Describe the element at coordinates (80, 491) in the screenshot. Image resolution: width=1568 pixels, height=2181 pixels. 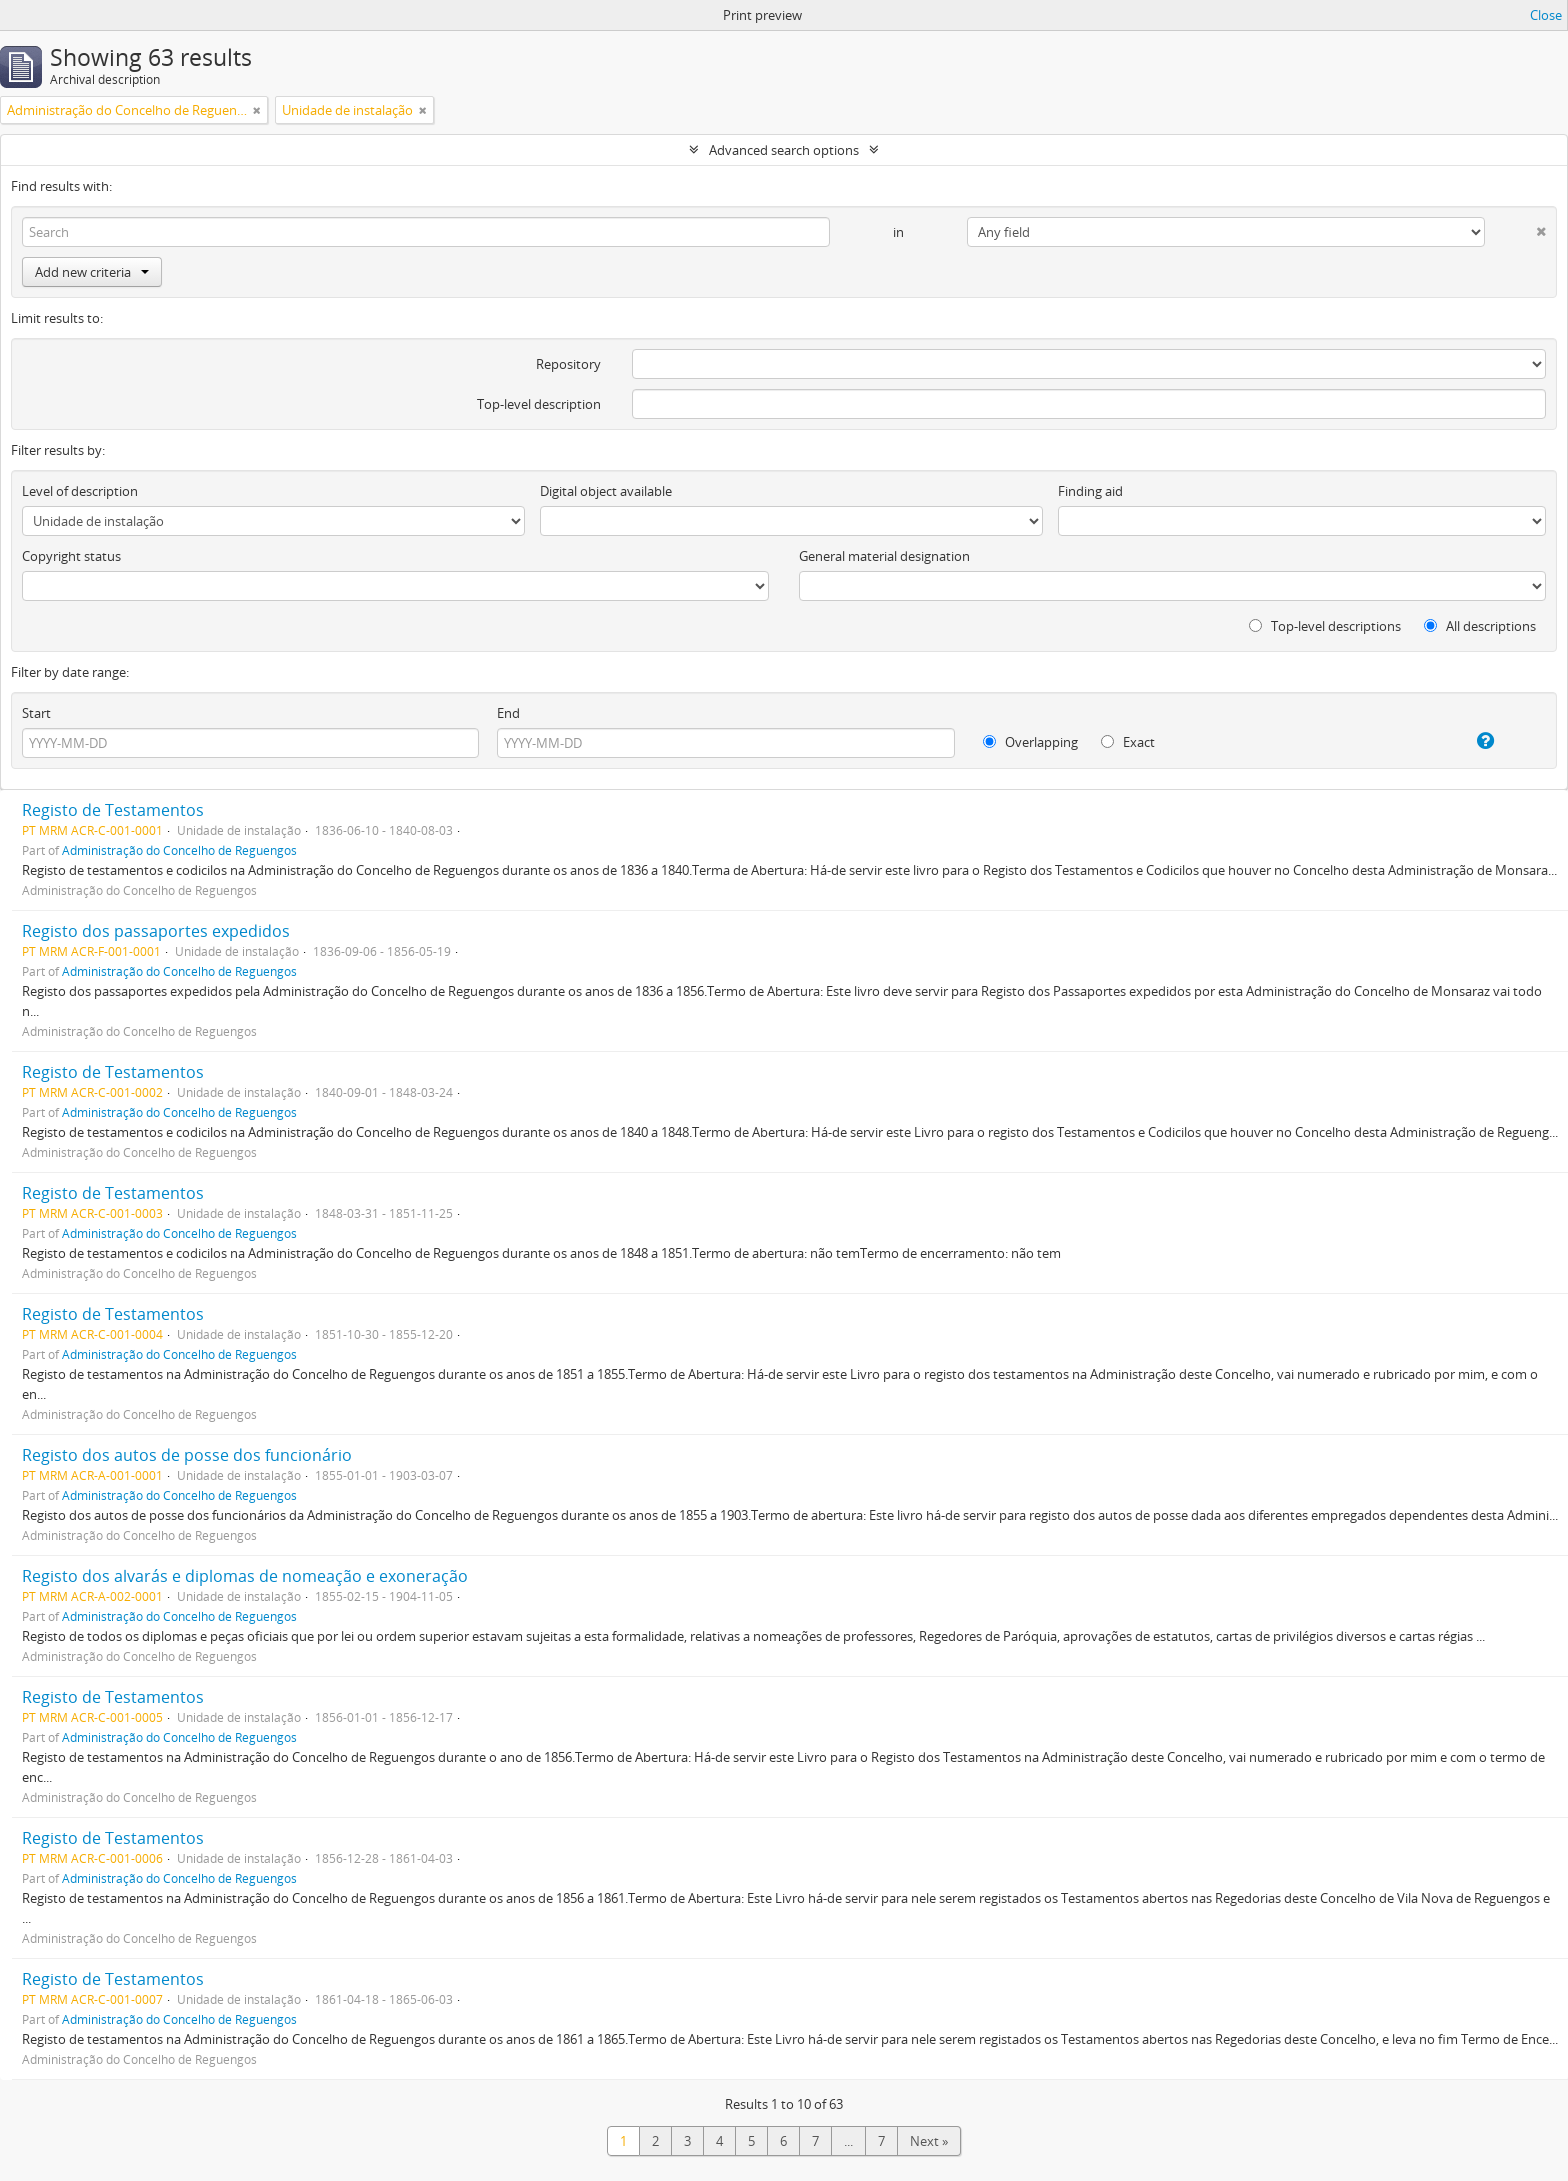
I see `Level of description` at that location.